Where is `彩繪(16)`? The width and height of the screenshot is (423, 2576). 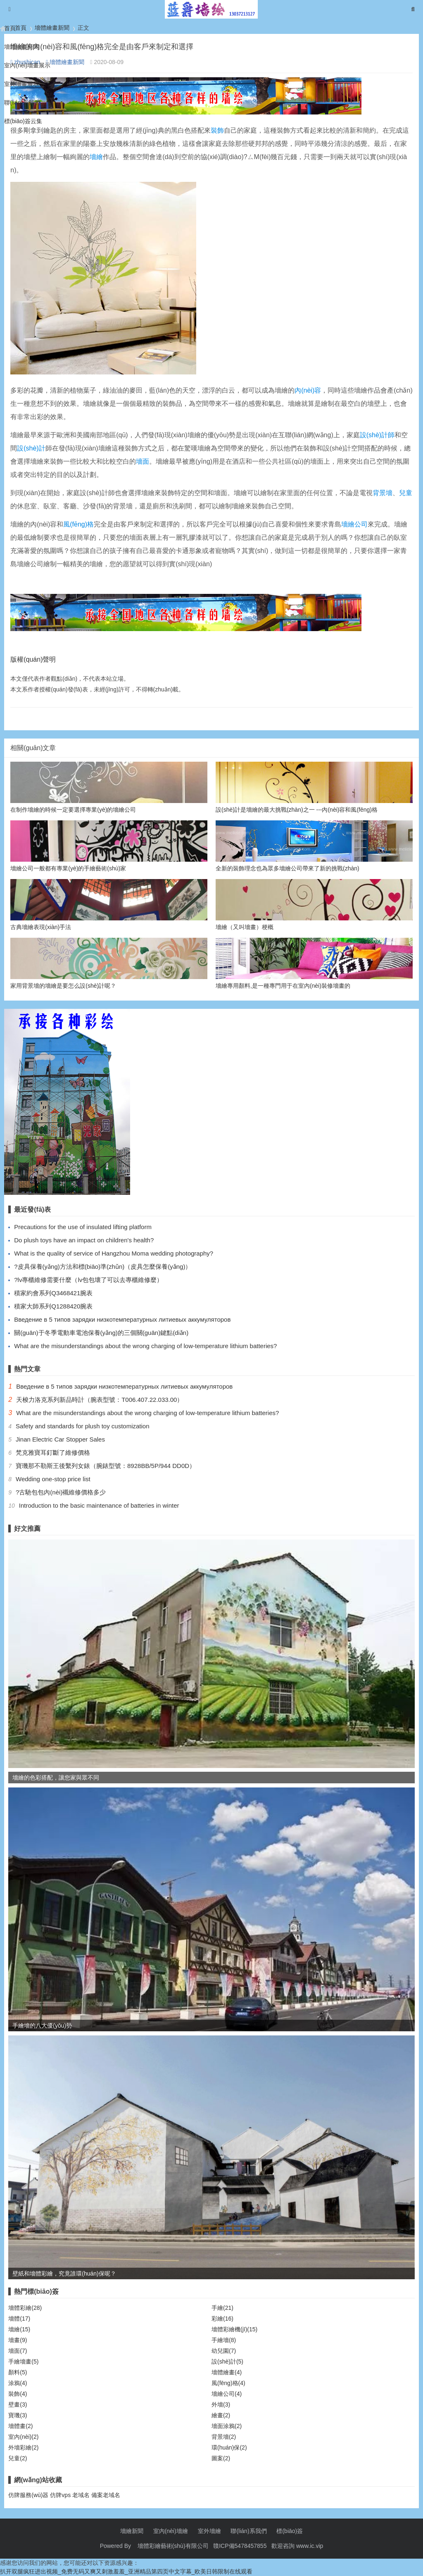 彩繪(16) is located at coordinates (222, 2318).